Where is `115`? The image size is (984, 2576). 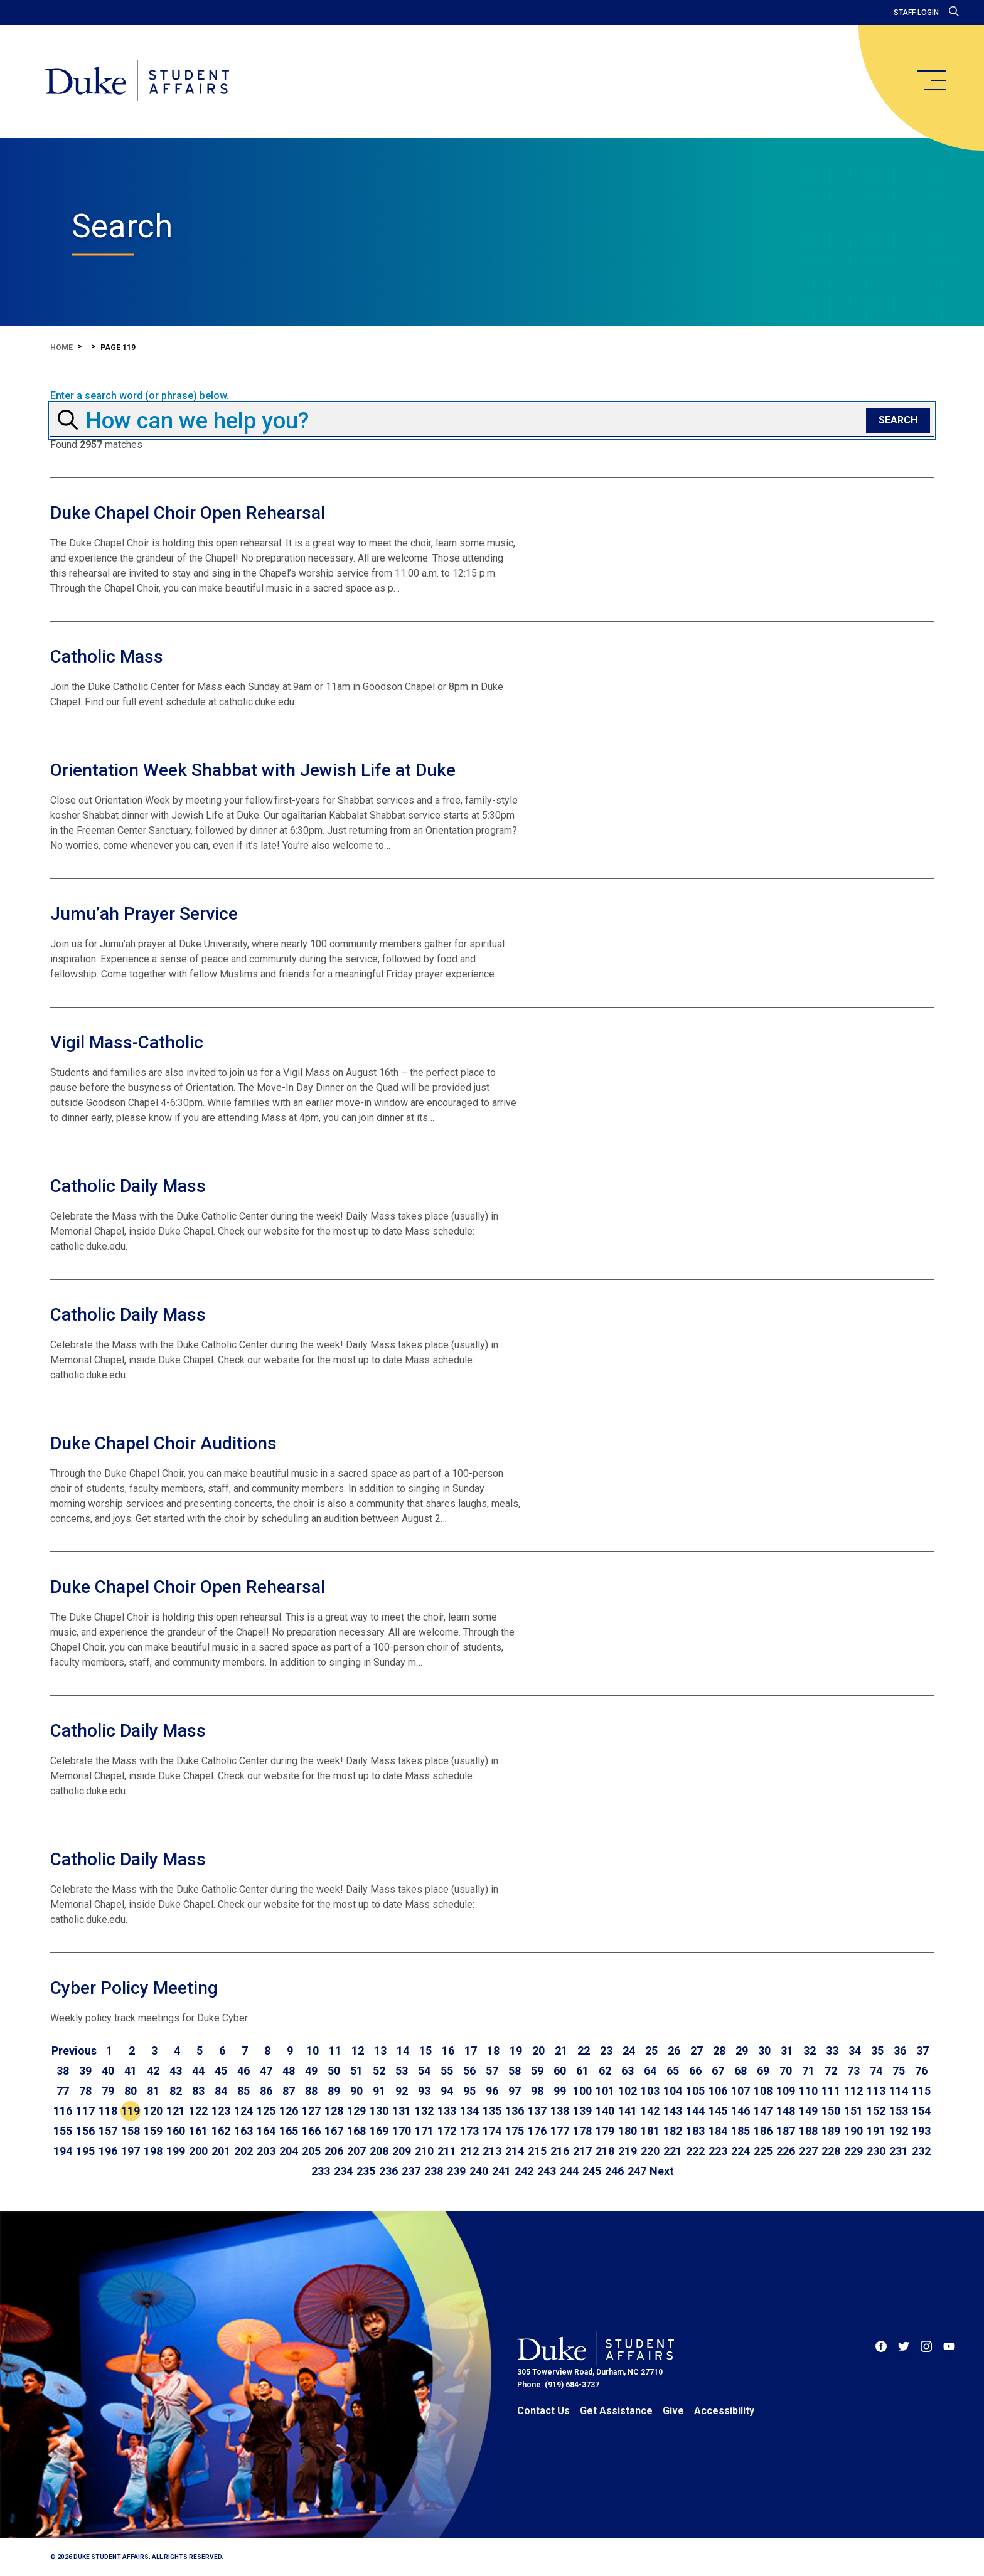 115 is located at coordinates (921, 2090).